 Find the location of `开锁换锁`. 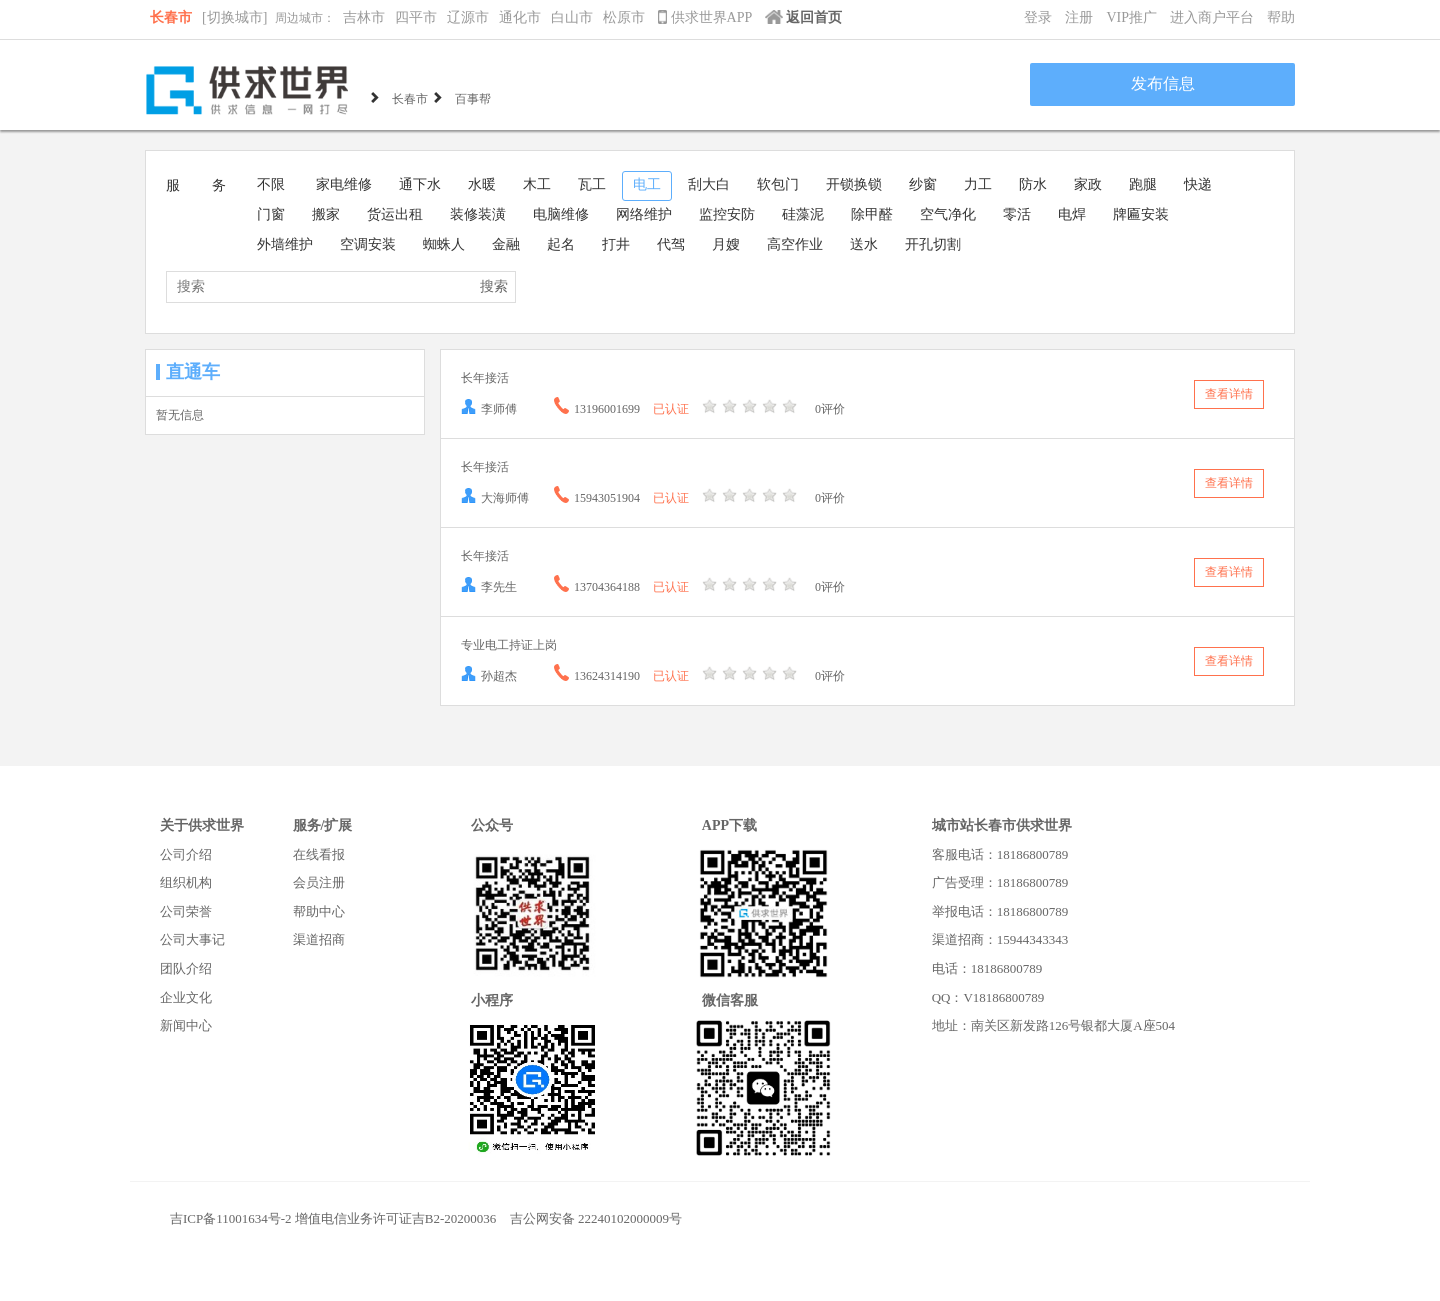

开锁换锁 is located at coordinates (854, 184).